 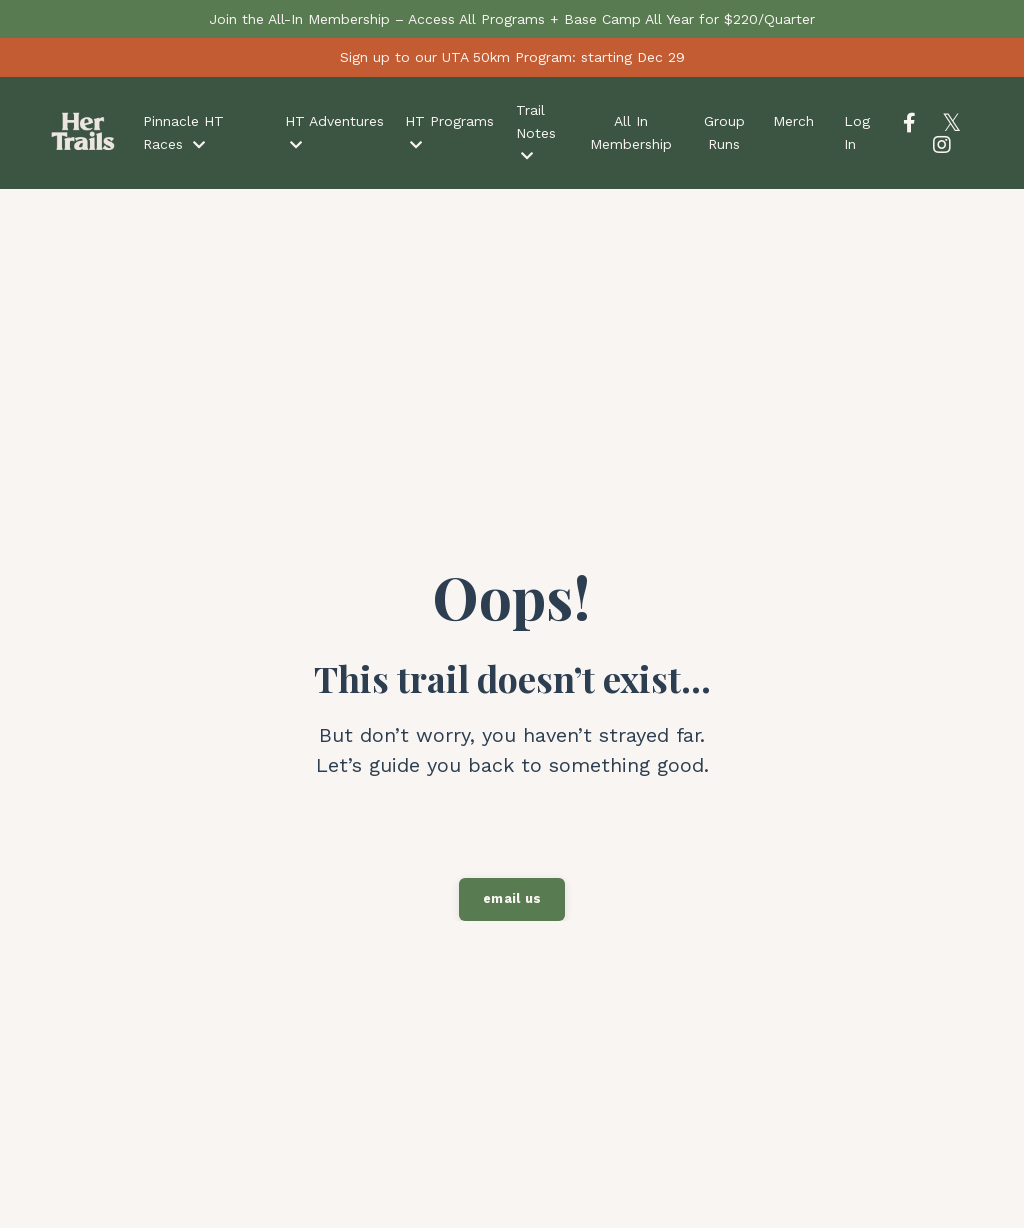 I want to click on email us [button], so click(x=512, y=898).